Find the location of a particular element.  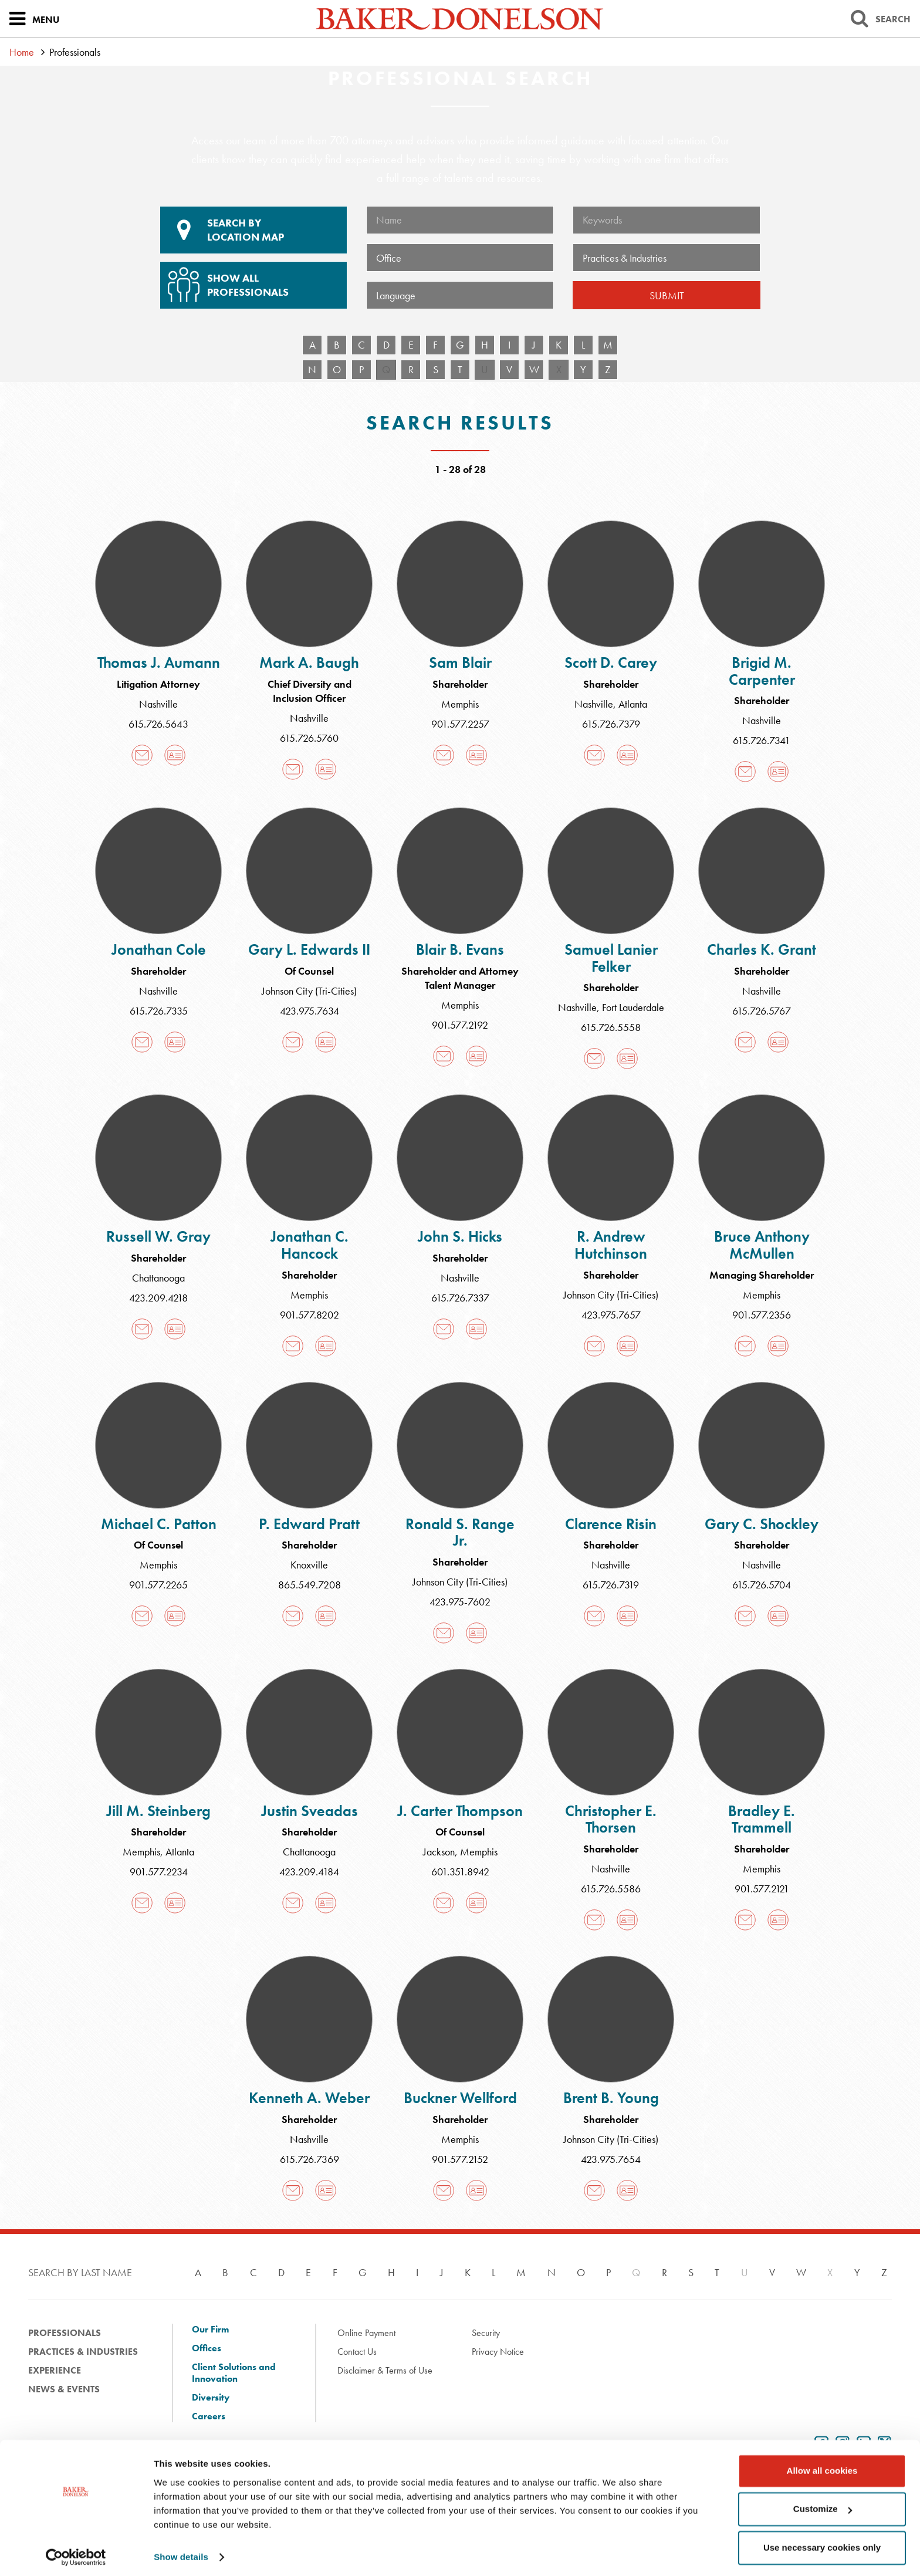

Brent B. Young is located at coordinates (611, 2098).